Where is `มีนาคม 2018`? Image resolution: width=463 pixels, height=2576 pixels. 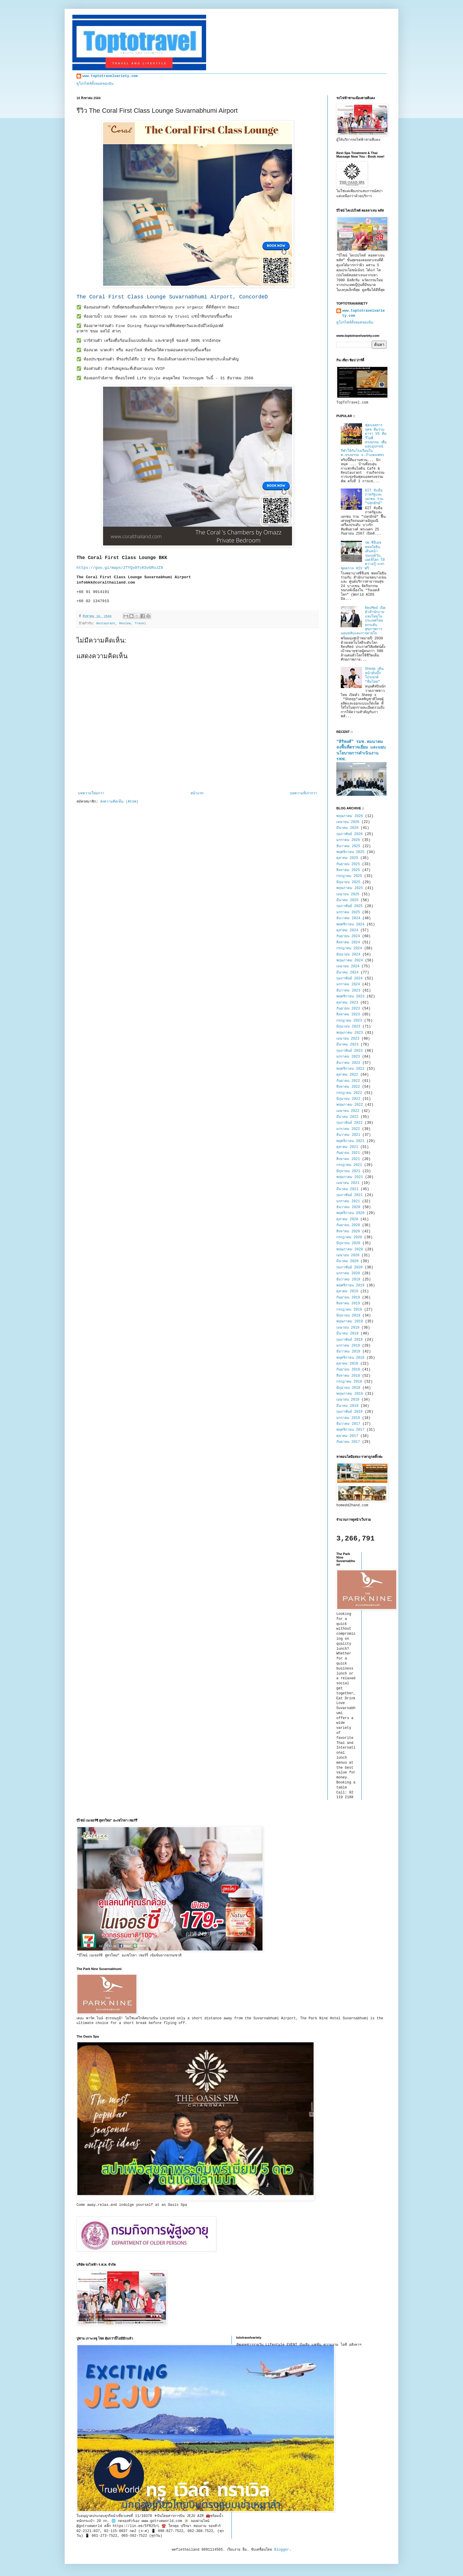
มีนาคม 2018 is located at coordinates (347, 1406).